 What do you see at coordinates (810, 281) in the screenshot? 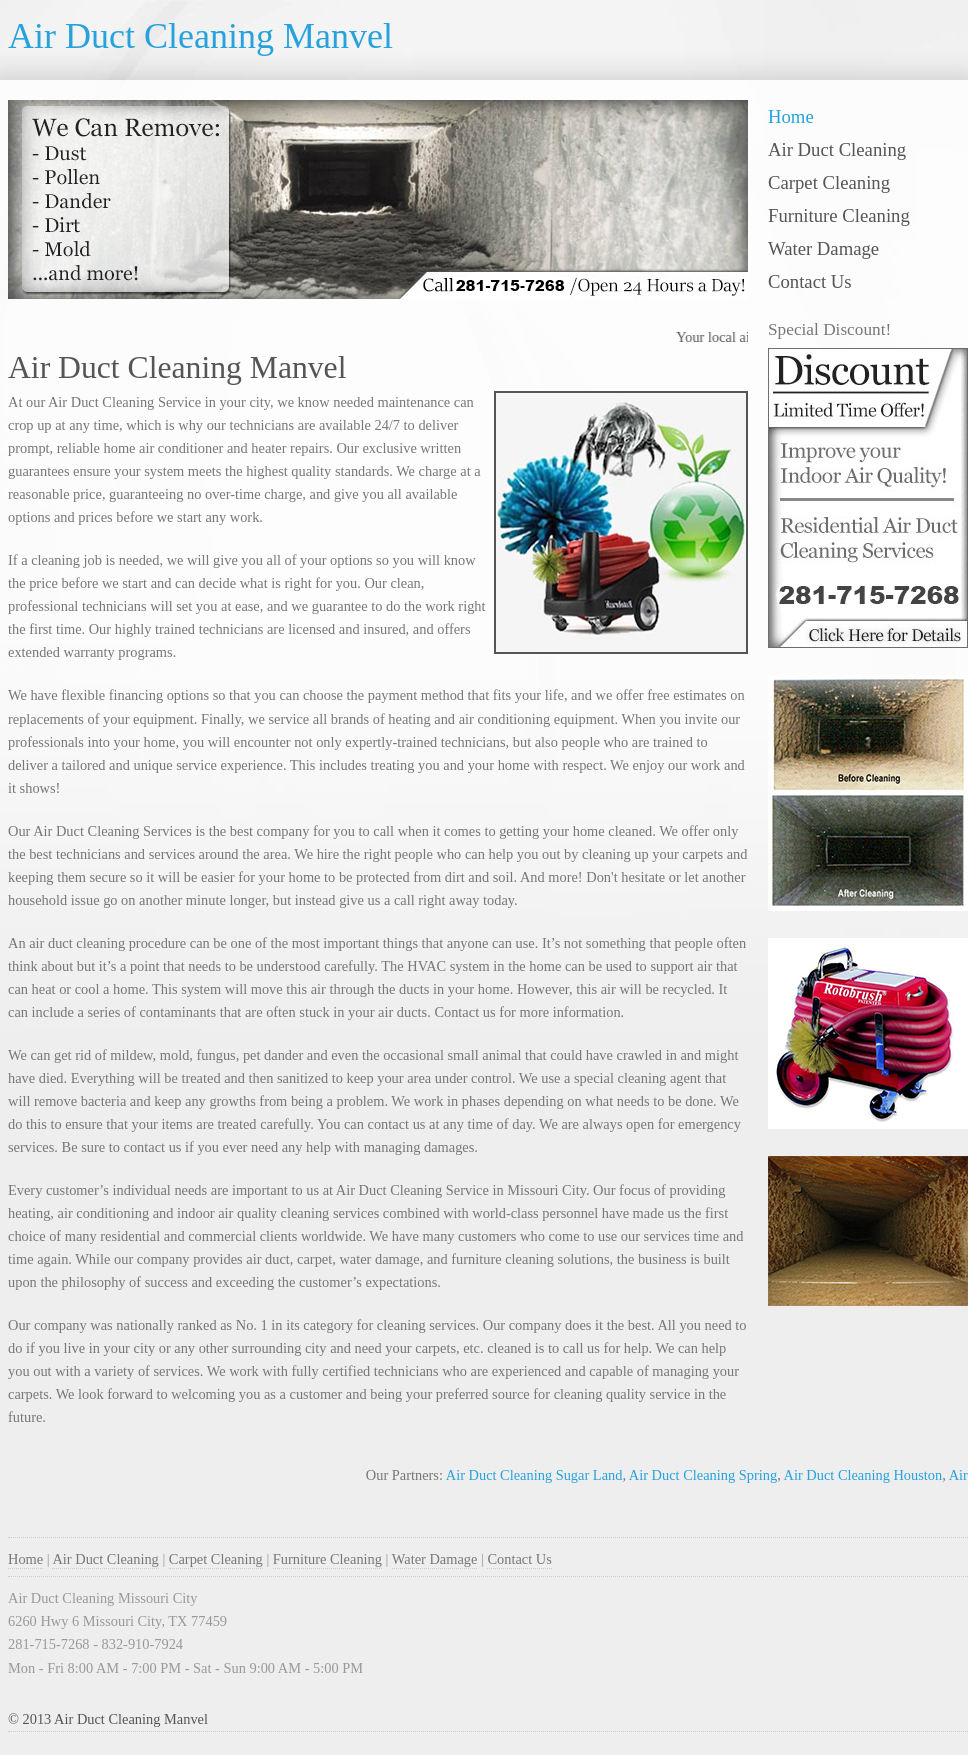
I see `Contact Us` at bounding box center [810, 281].